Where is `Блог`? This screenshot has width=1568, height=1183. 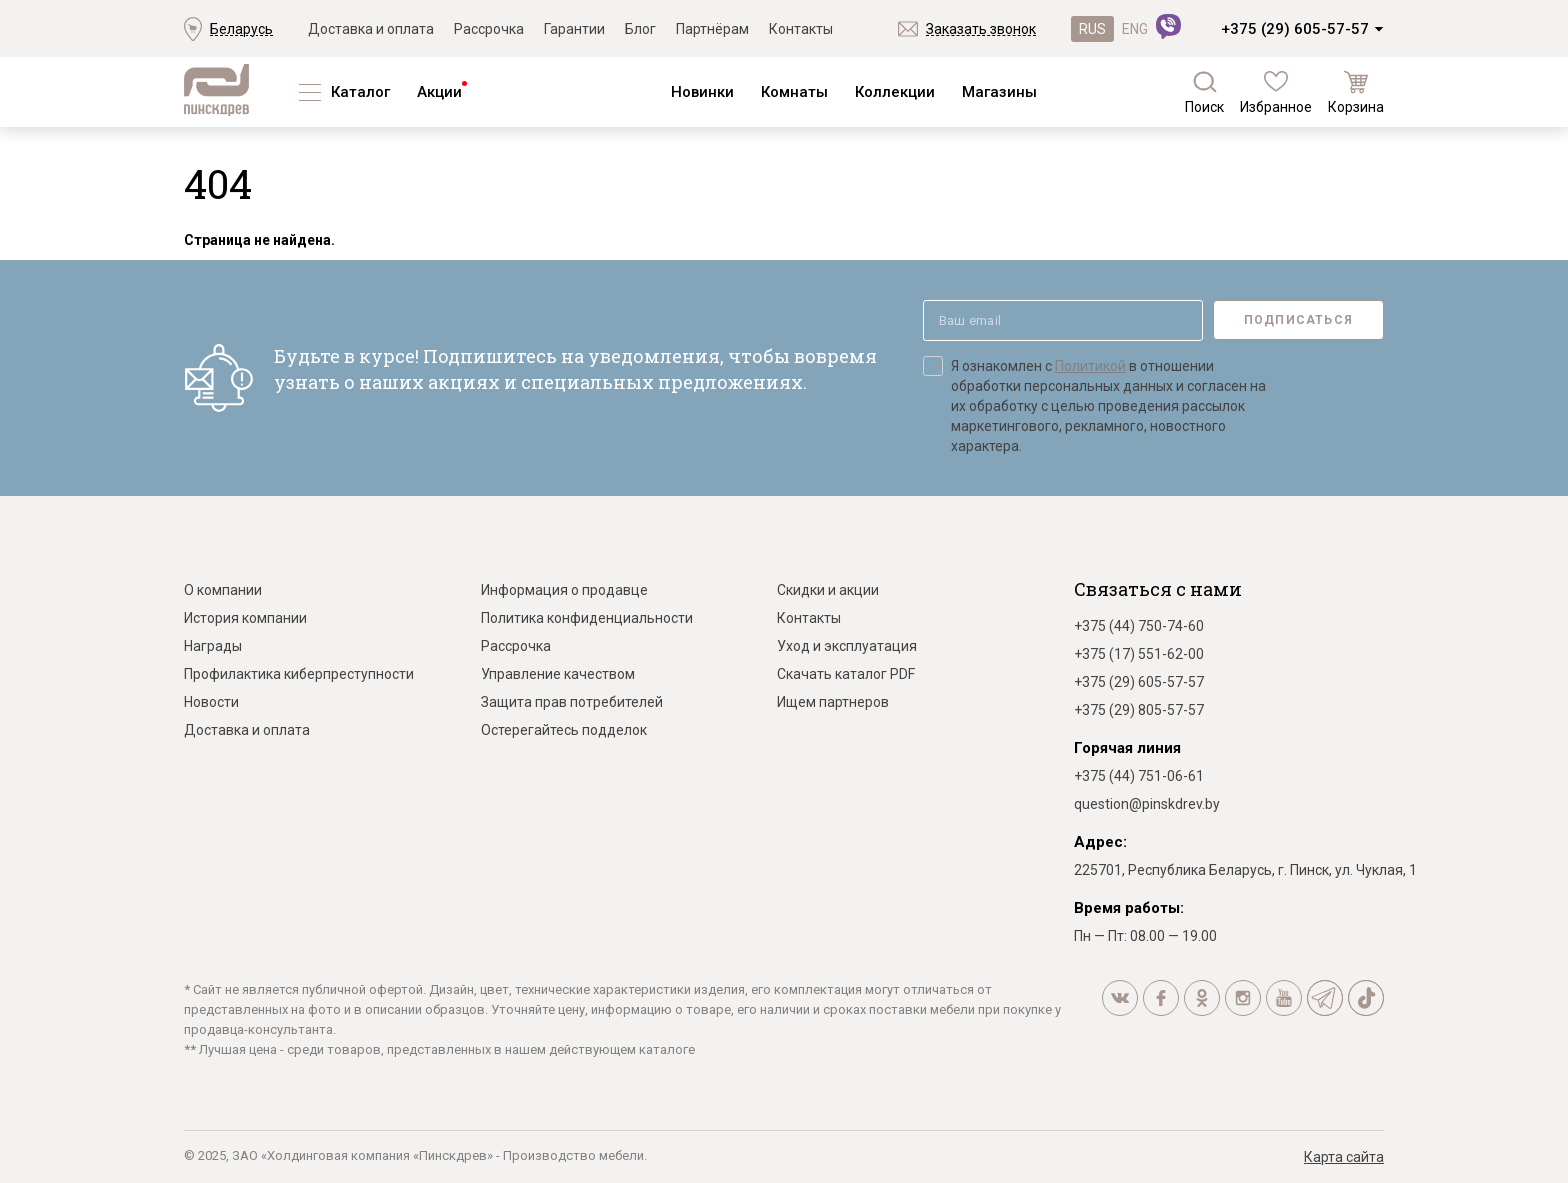 Блог is located at coordinates (640, 29).